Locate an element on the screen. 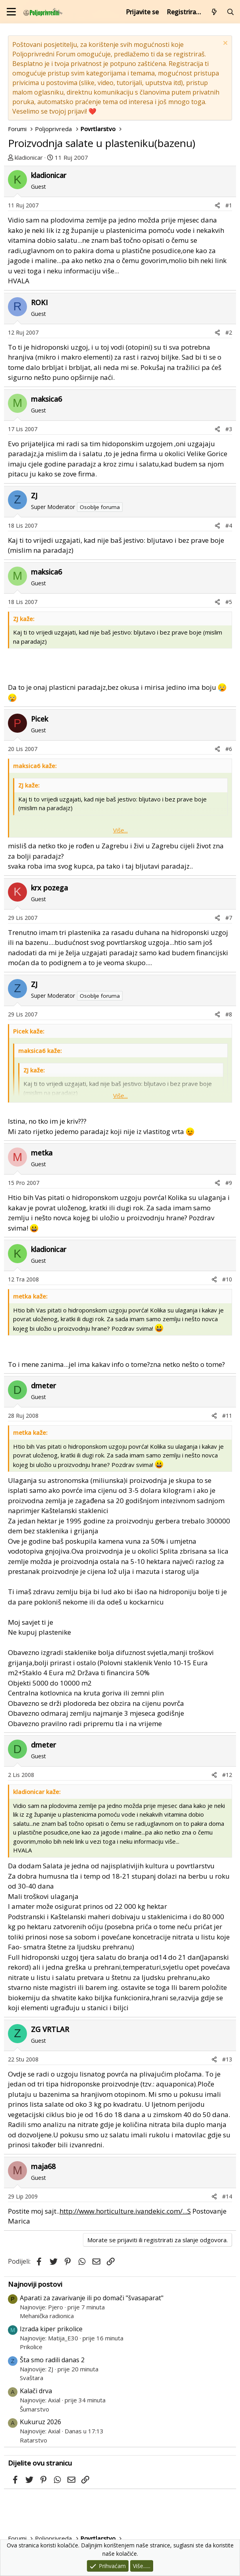 This screenshot has width=240, height=2576. #14 is located at coordinates (227, 2196).